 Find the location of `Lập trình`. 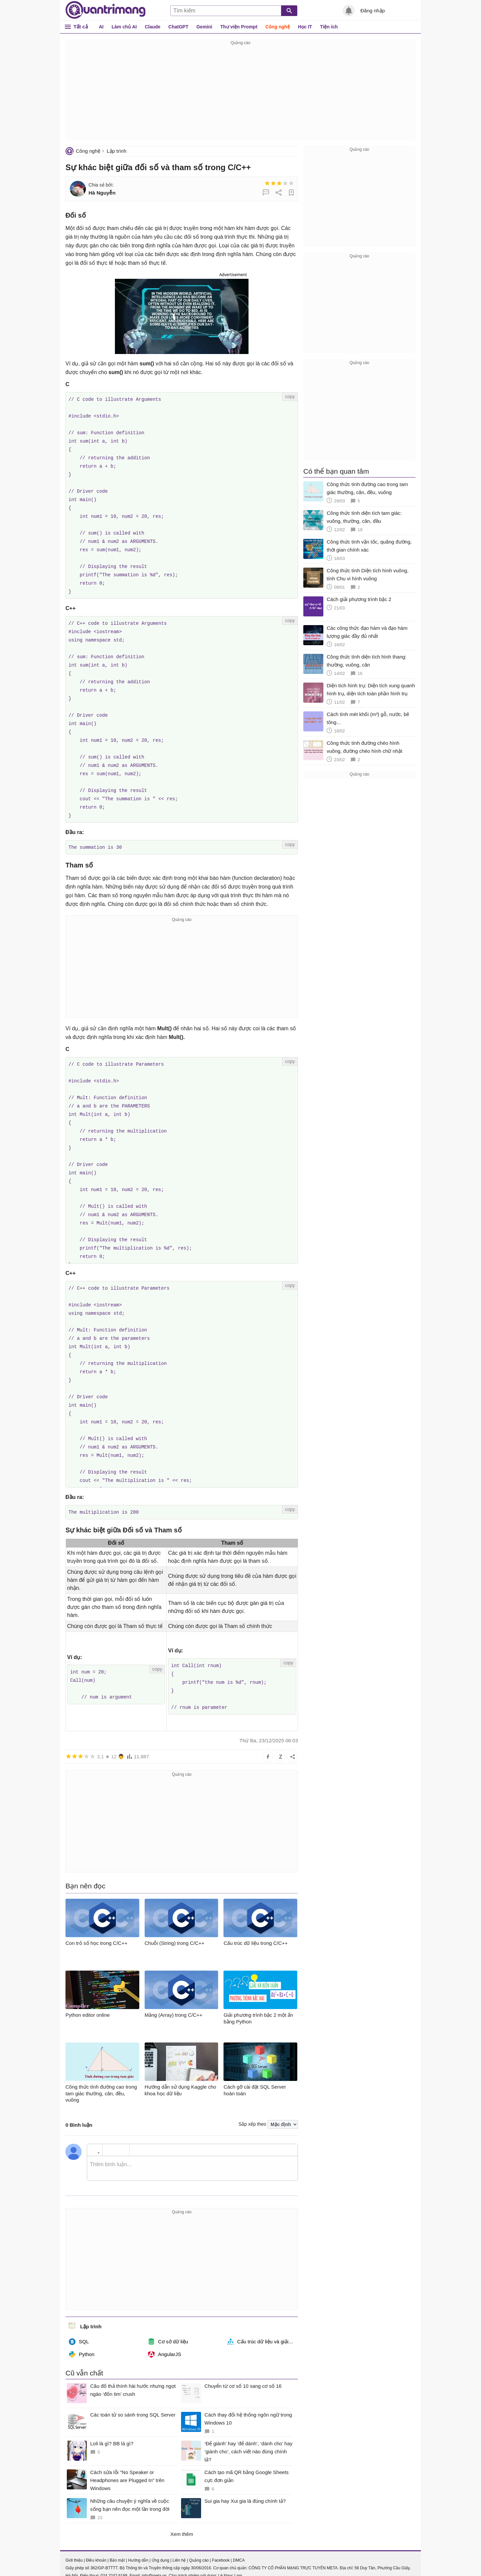

Lập trình is located at coordinates (116, 151).